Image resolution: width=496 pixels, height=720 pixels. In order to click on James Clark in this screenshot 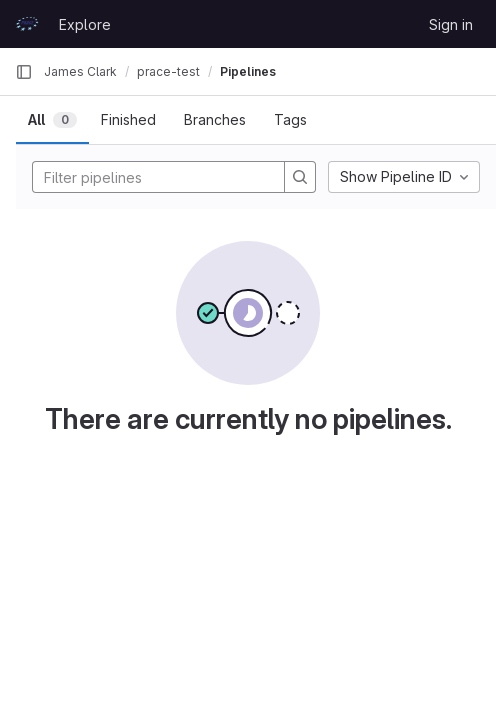, I will do `click(80, 71)`.